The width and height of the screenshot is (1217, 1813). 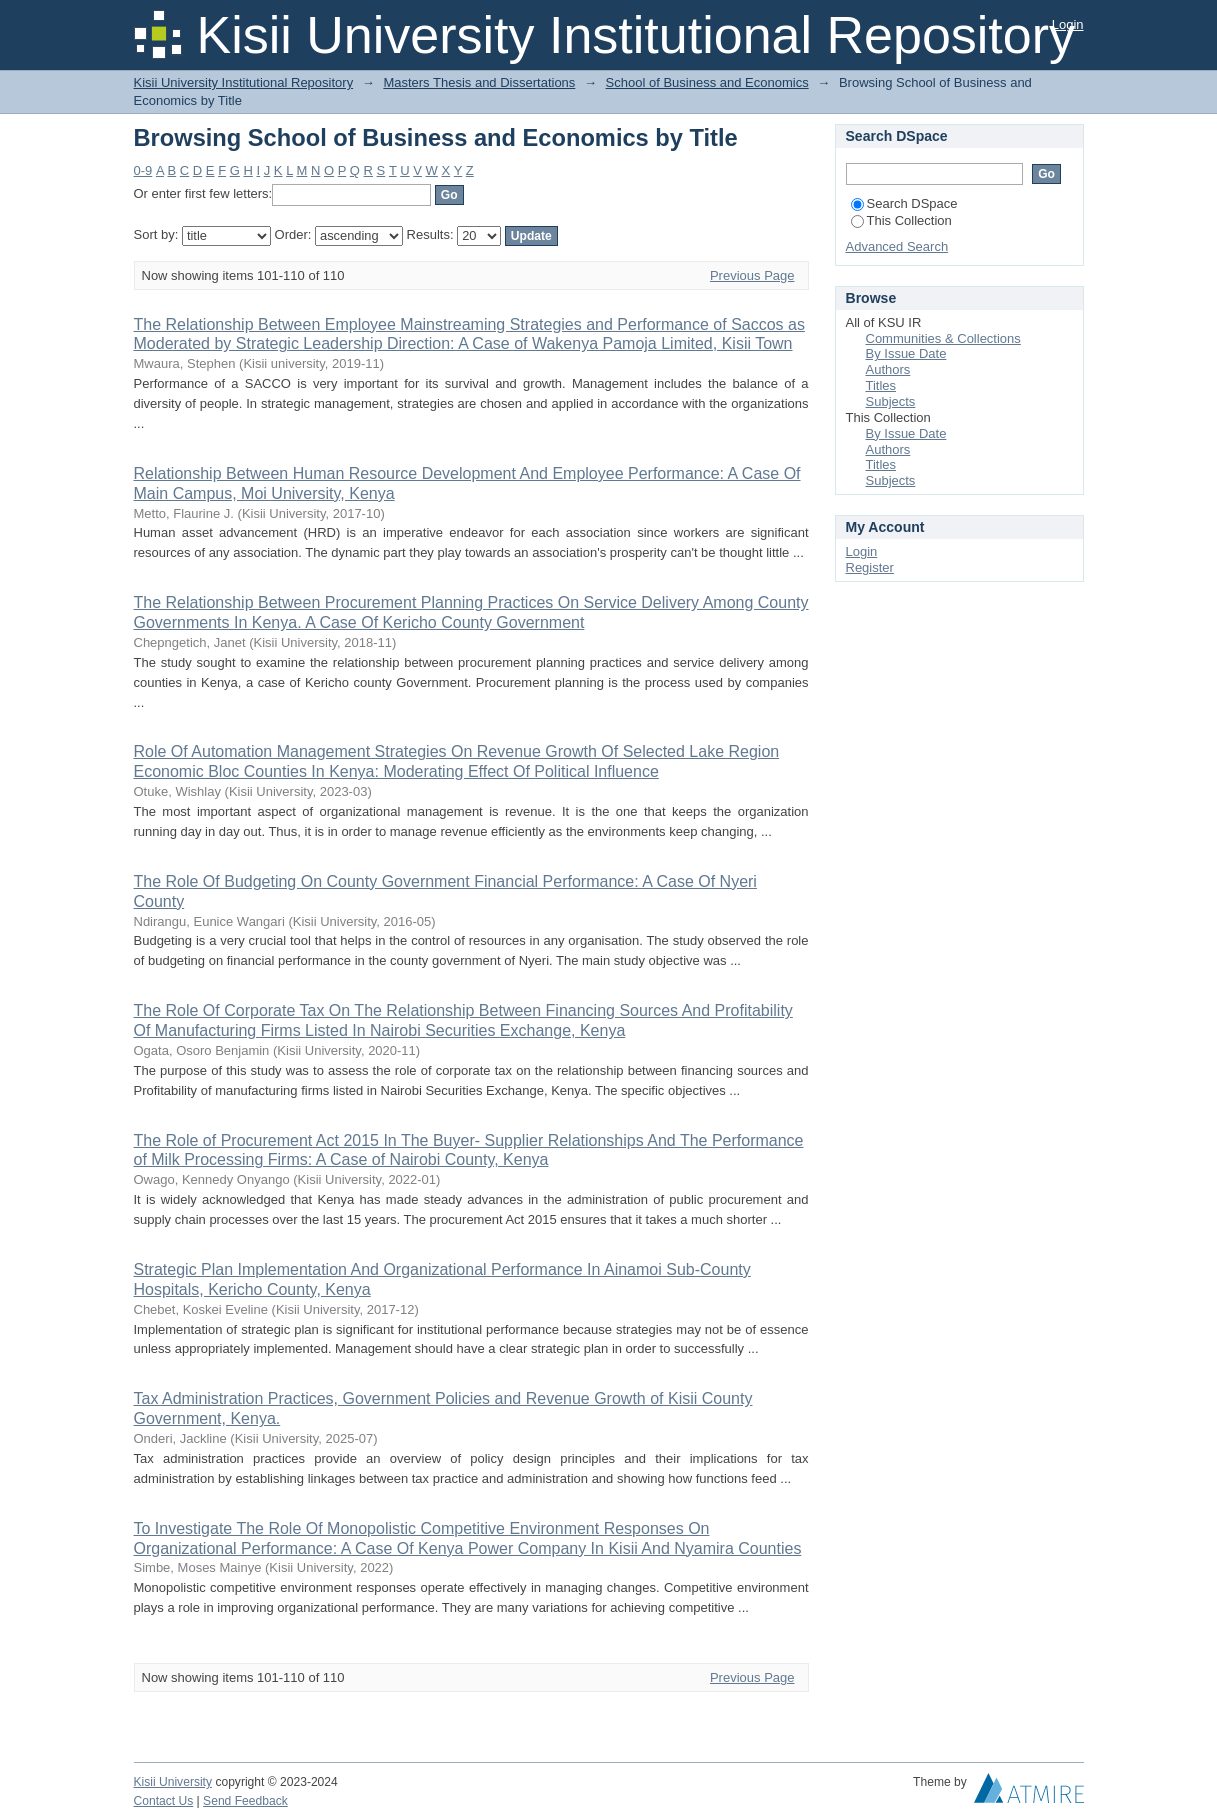 What do you see at coordinates (888, 369) in the screenshot?
I see `Authors` at bounding box center [888, 369].